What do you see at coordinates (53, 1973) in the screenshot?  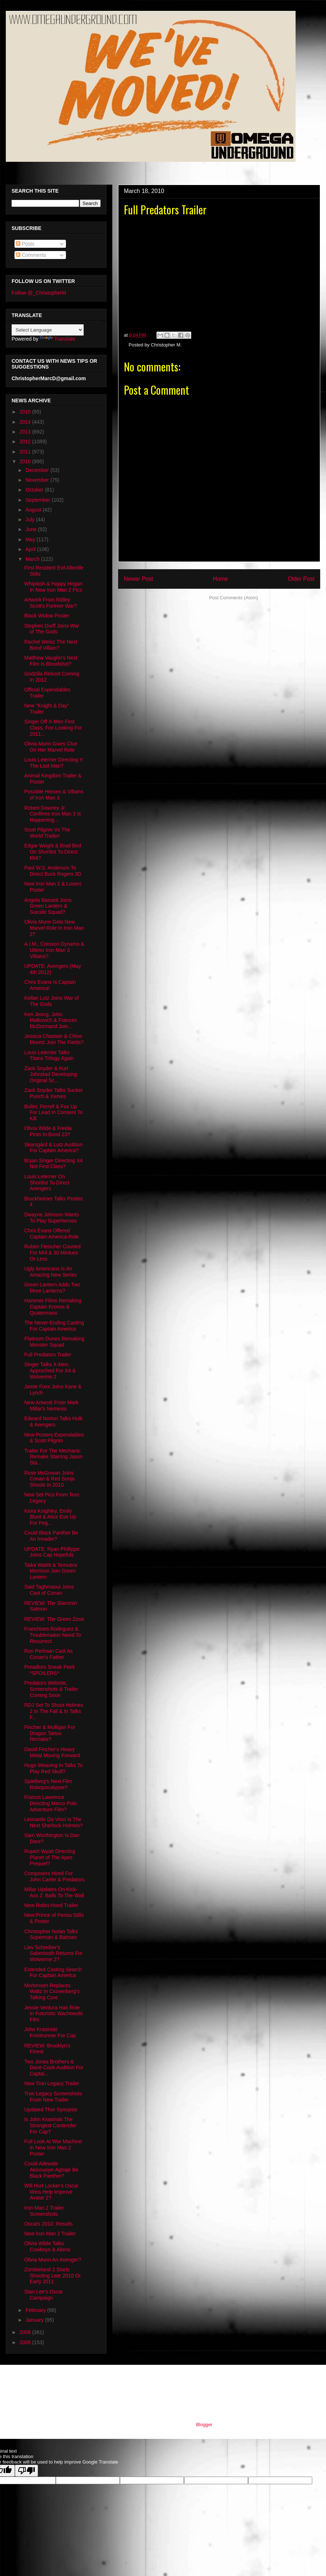 I see `Extended Casting Search For Captain America` at bounding box center [53, 1973].